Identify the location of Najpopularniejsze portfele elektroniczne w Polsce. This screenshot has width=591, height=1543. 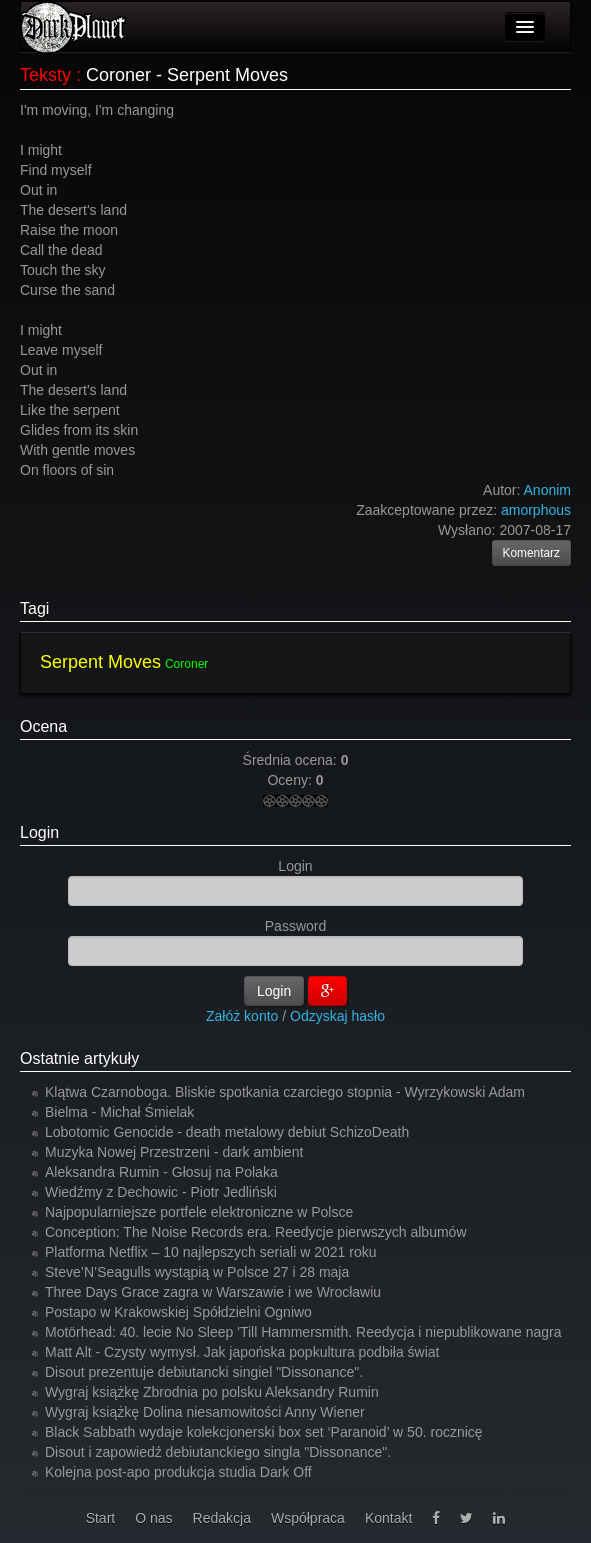
(199, 1212).